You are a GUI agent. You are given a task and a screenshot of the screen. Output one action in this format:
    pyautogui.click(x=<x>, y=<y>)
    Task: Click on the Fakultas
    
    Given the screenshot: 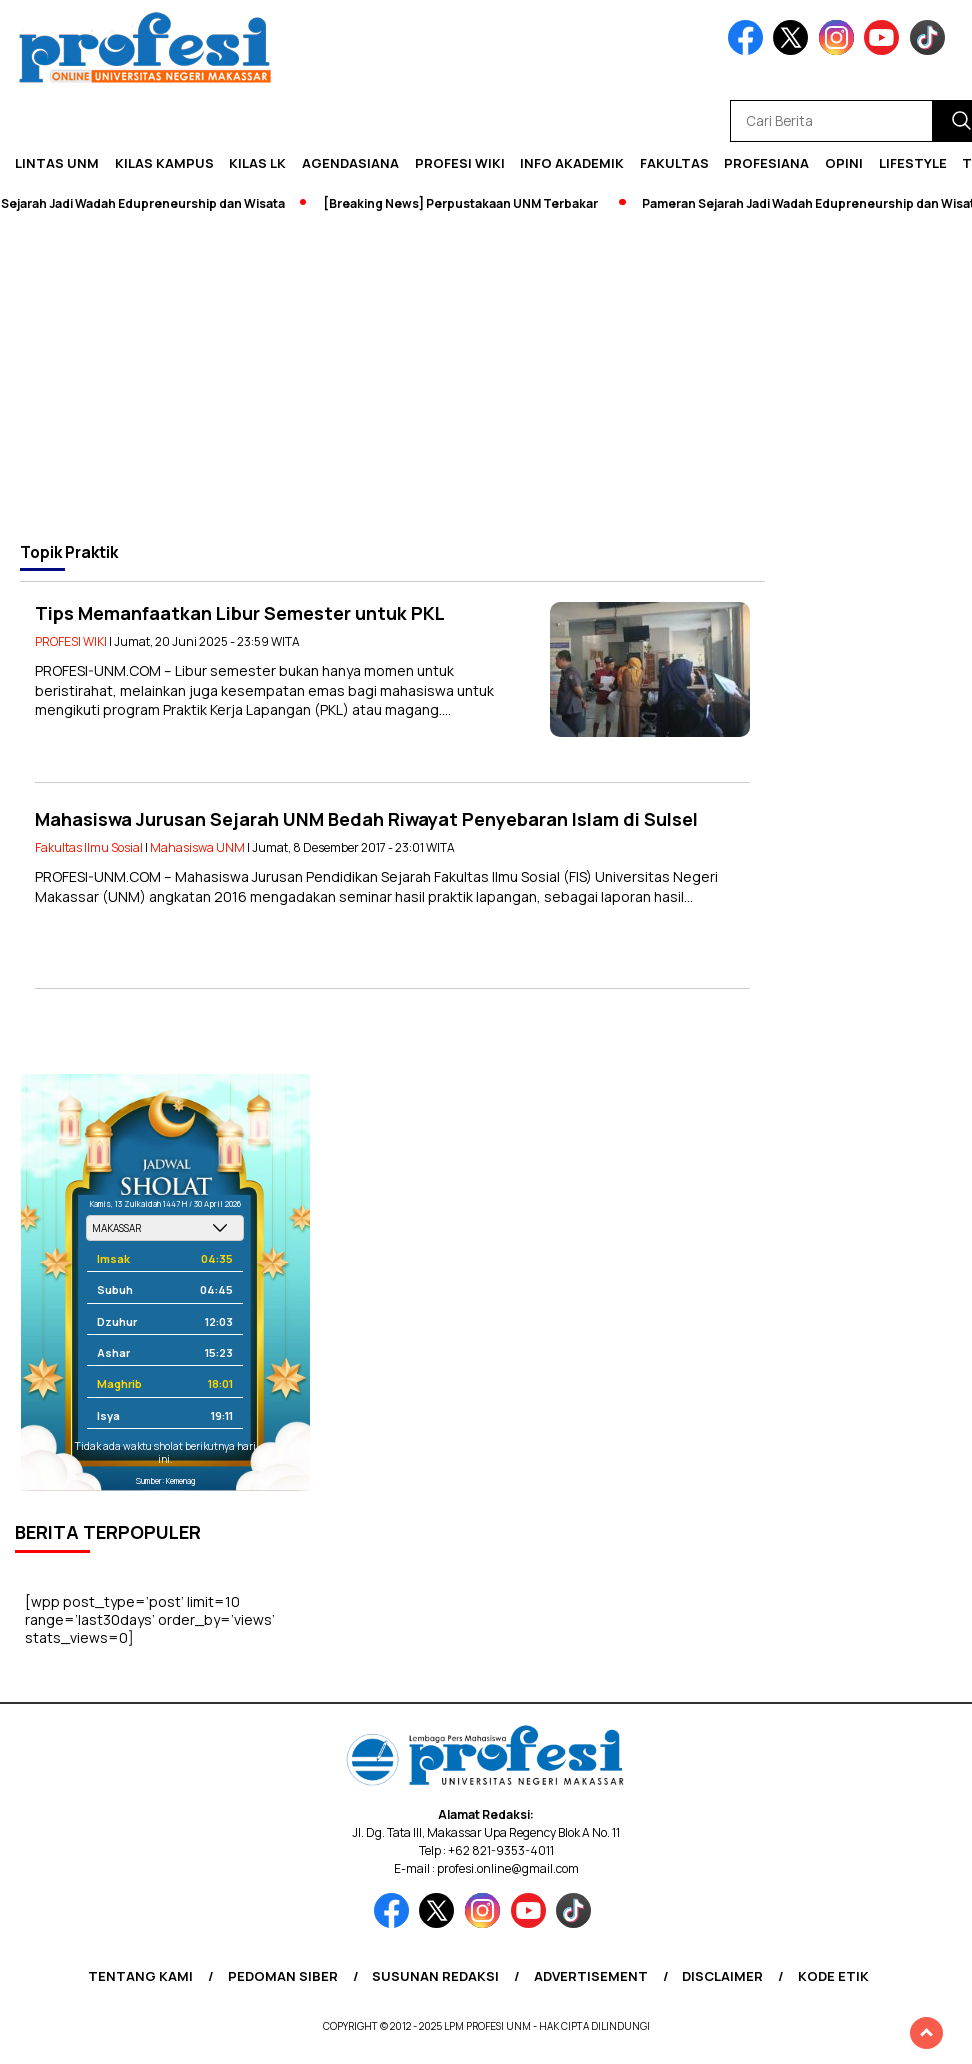 What is the action you would take?
    pyautogui.click(x=674, y=163)
    